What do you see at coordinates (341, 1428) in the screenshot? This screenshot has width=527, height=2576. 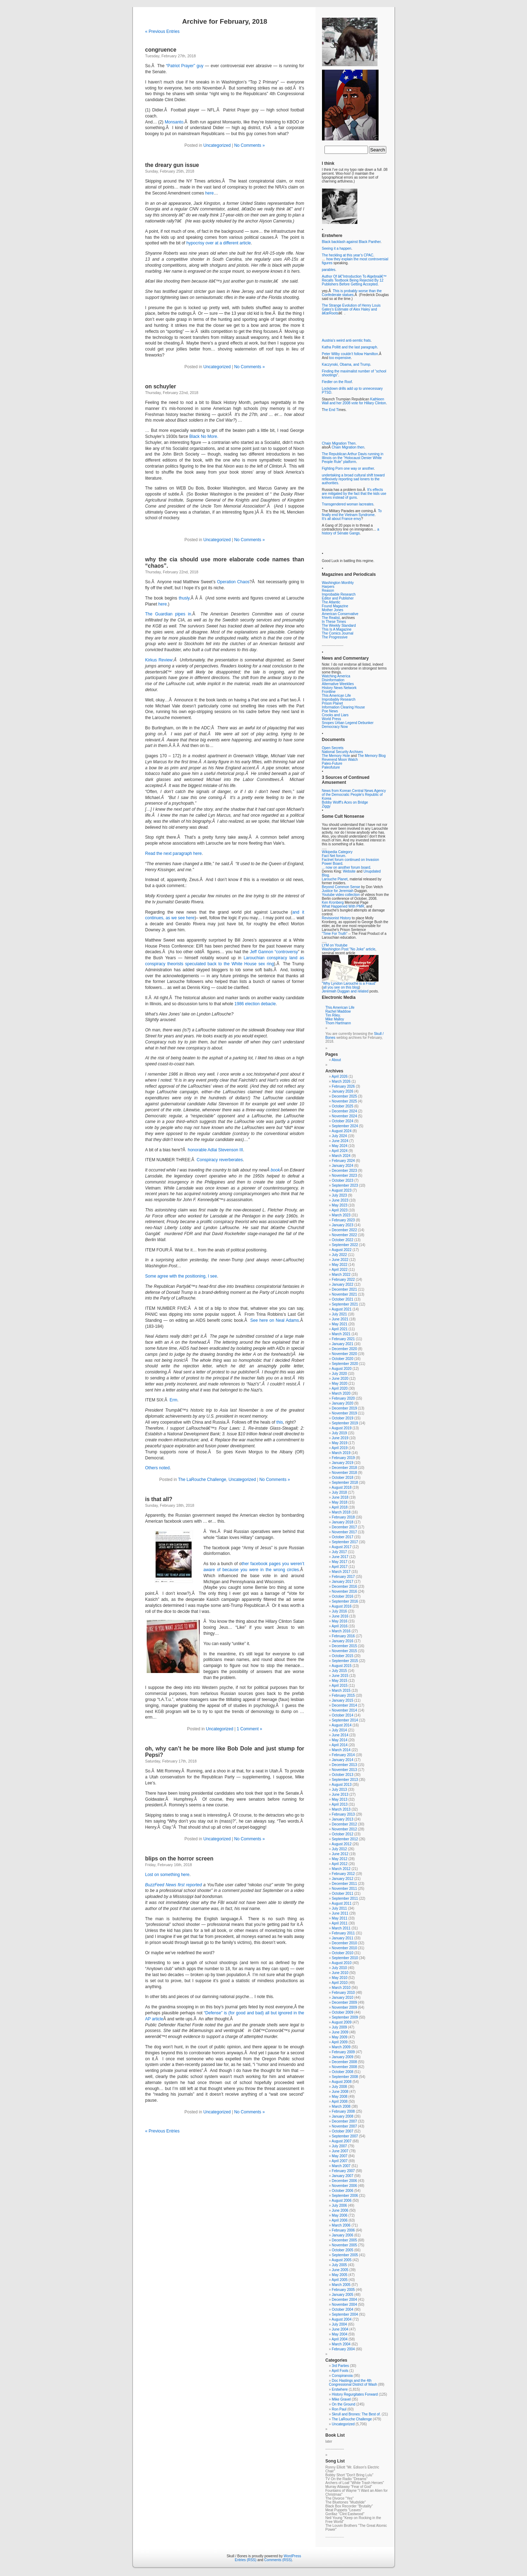 I see `August 2019` at bounding box center [341, 1428].